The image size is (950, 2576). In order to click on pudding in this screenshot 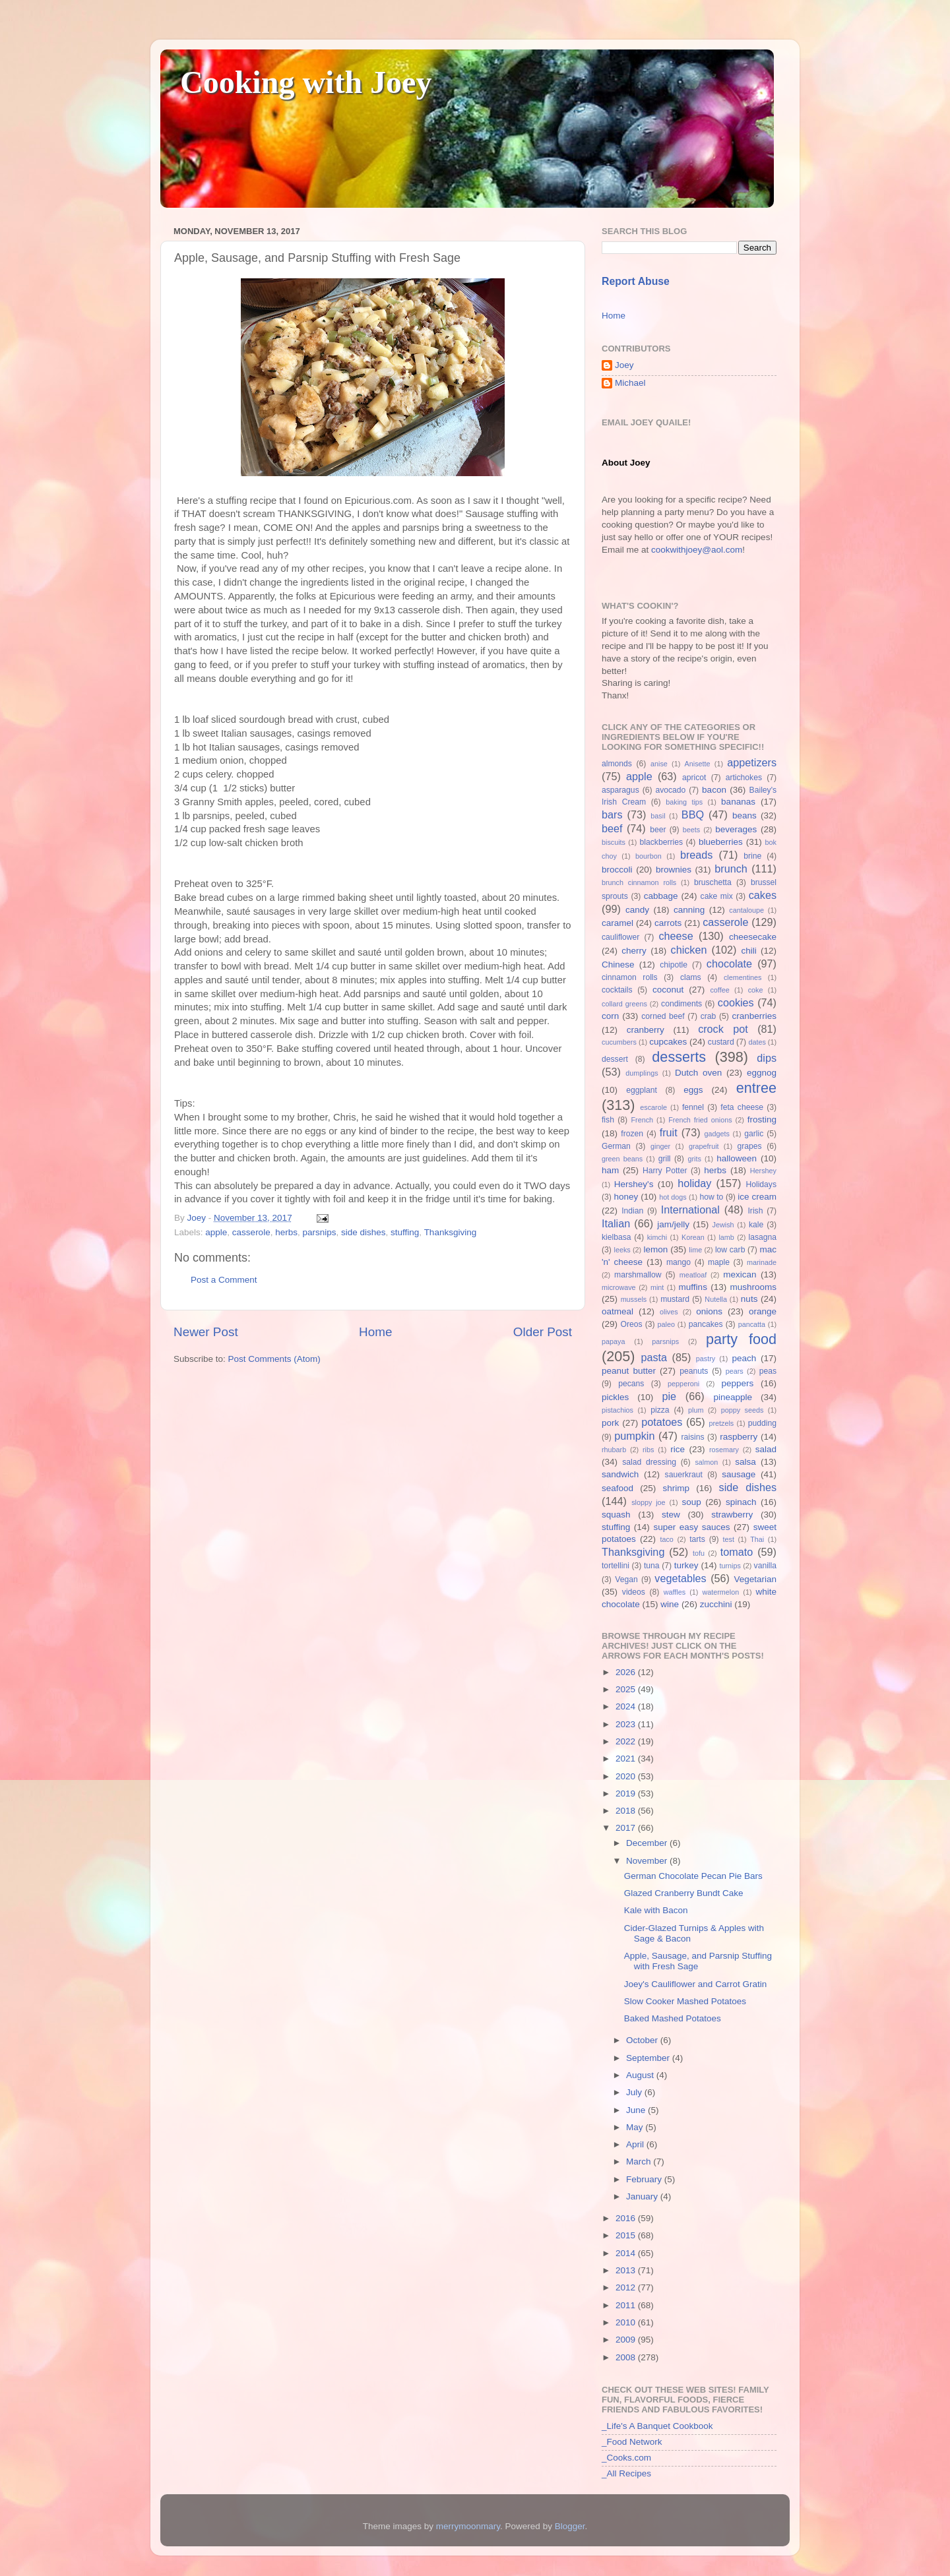, I will do `click(762, 1423)`.